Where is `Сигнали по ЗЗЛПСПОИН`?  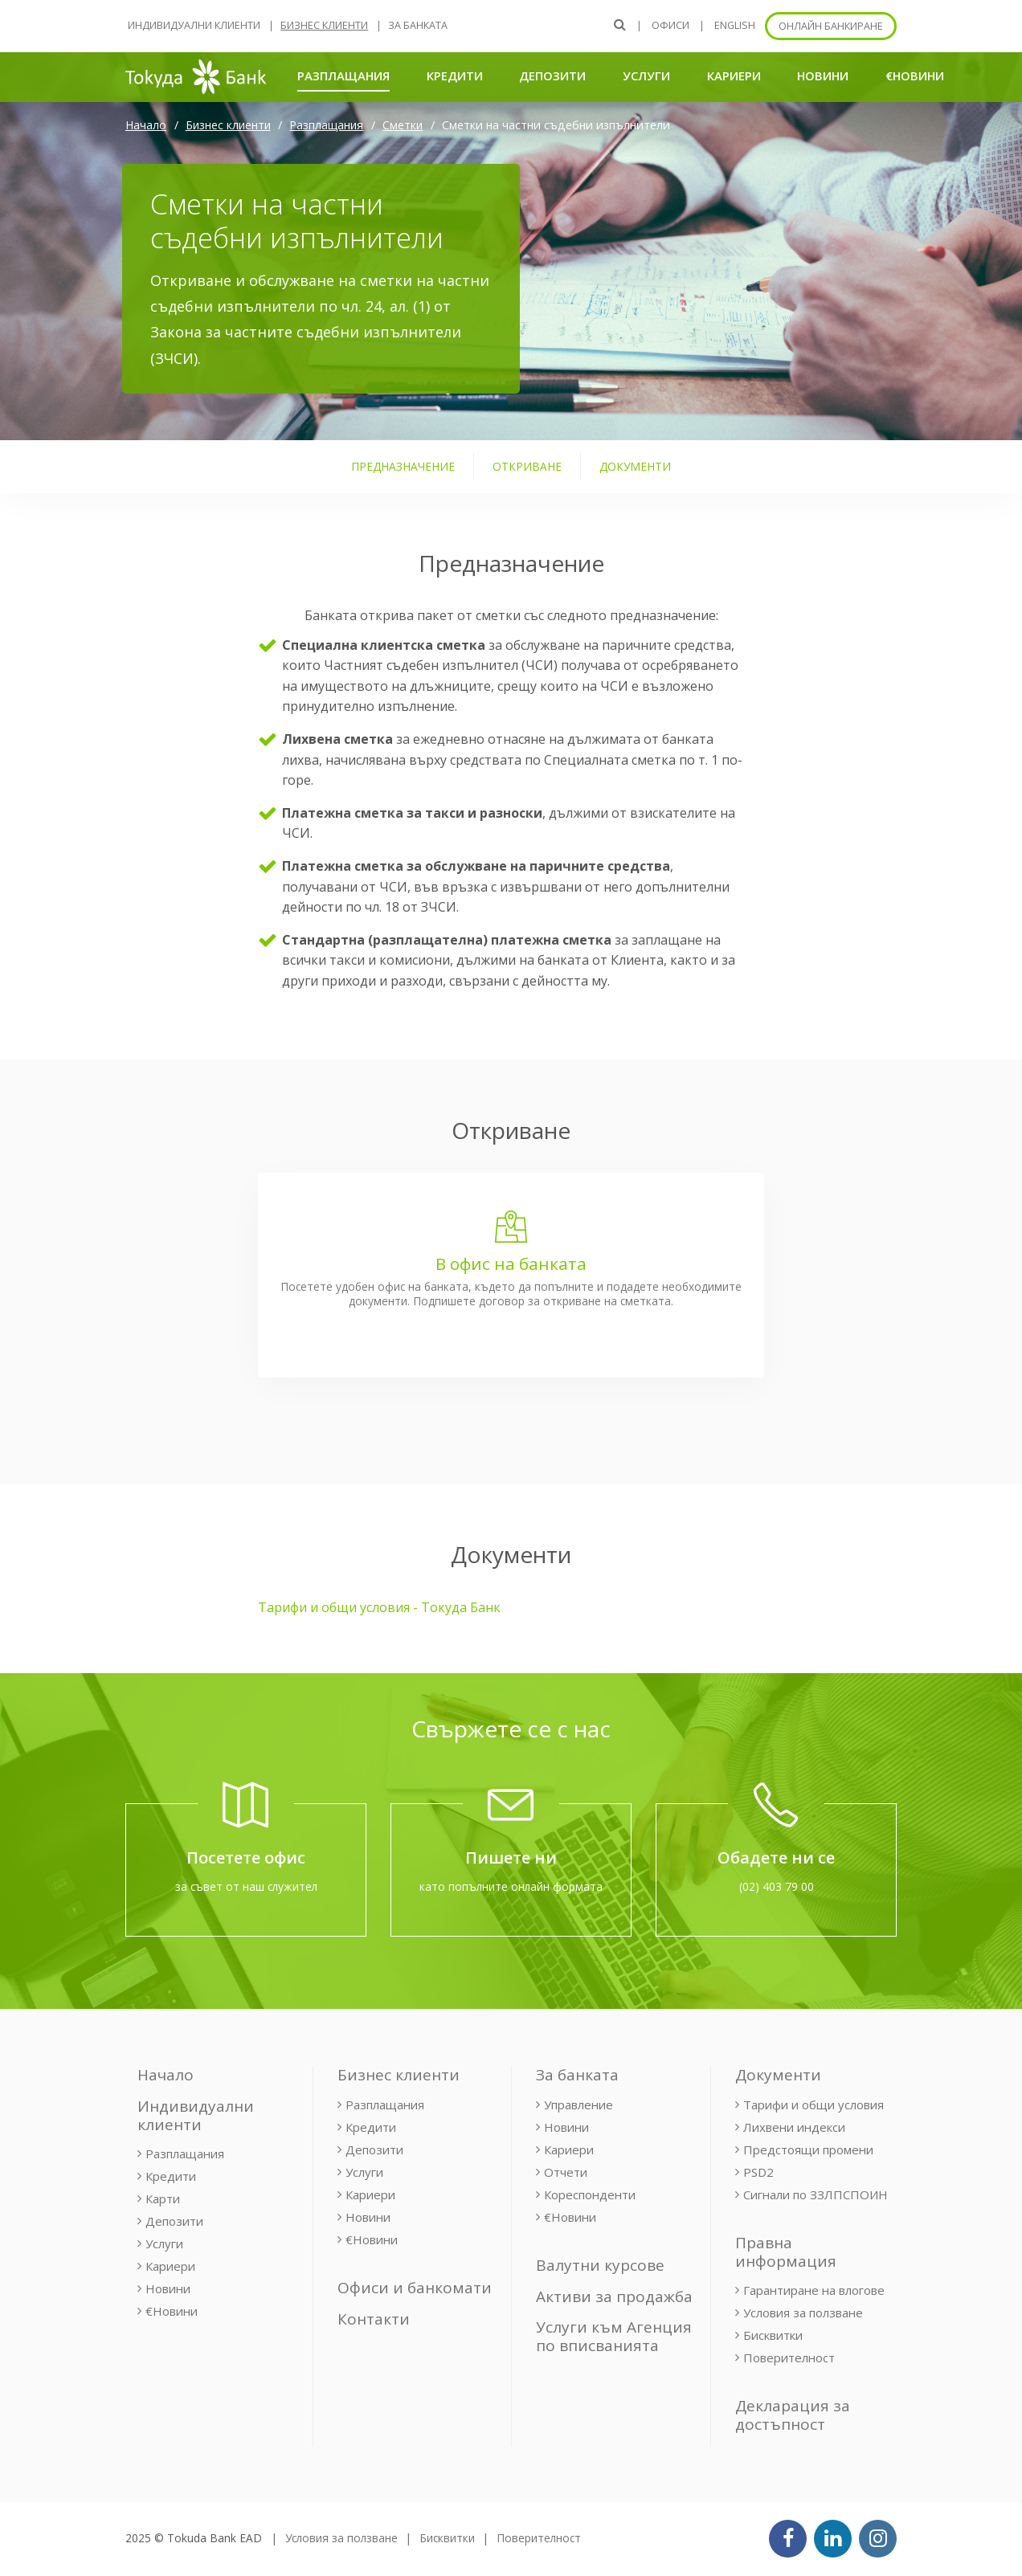
Сигнали по ЗЗЛПСПОИН is located at coordinates (815, 2194).